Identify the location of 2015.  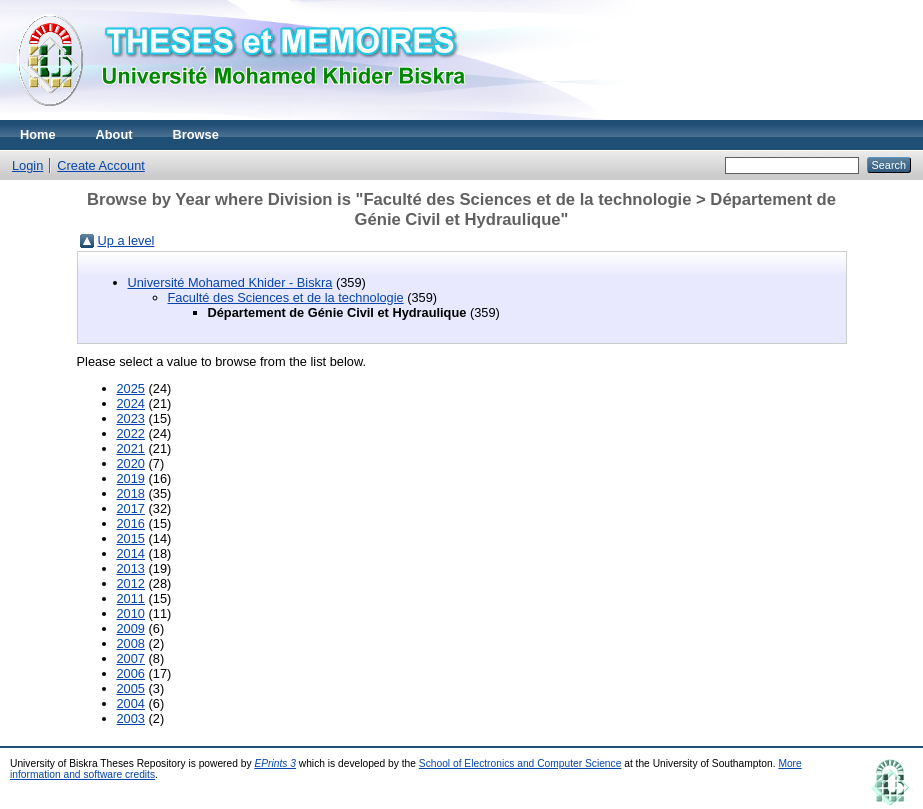
(131, 538).